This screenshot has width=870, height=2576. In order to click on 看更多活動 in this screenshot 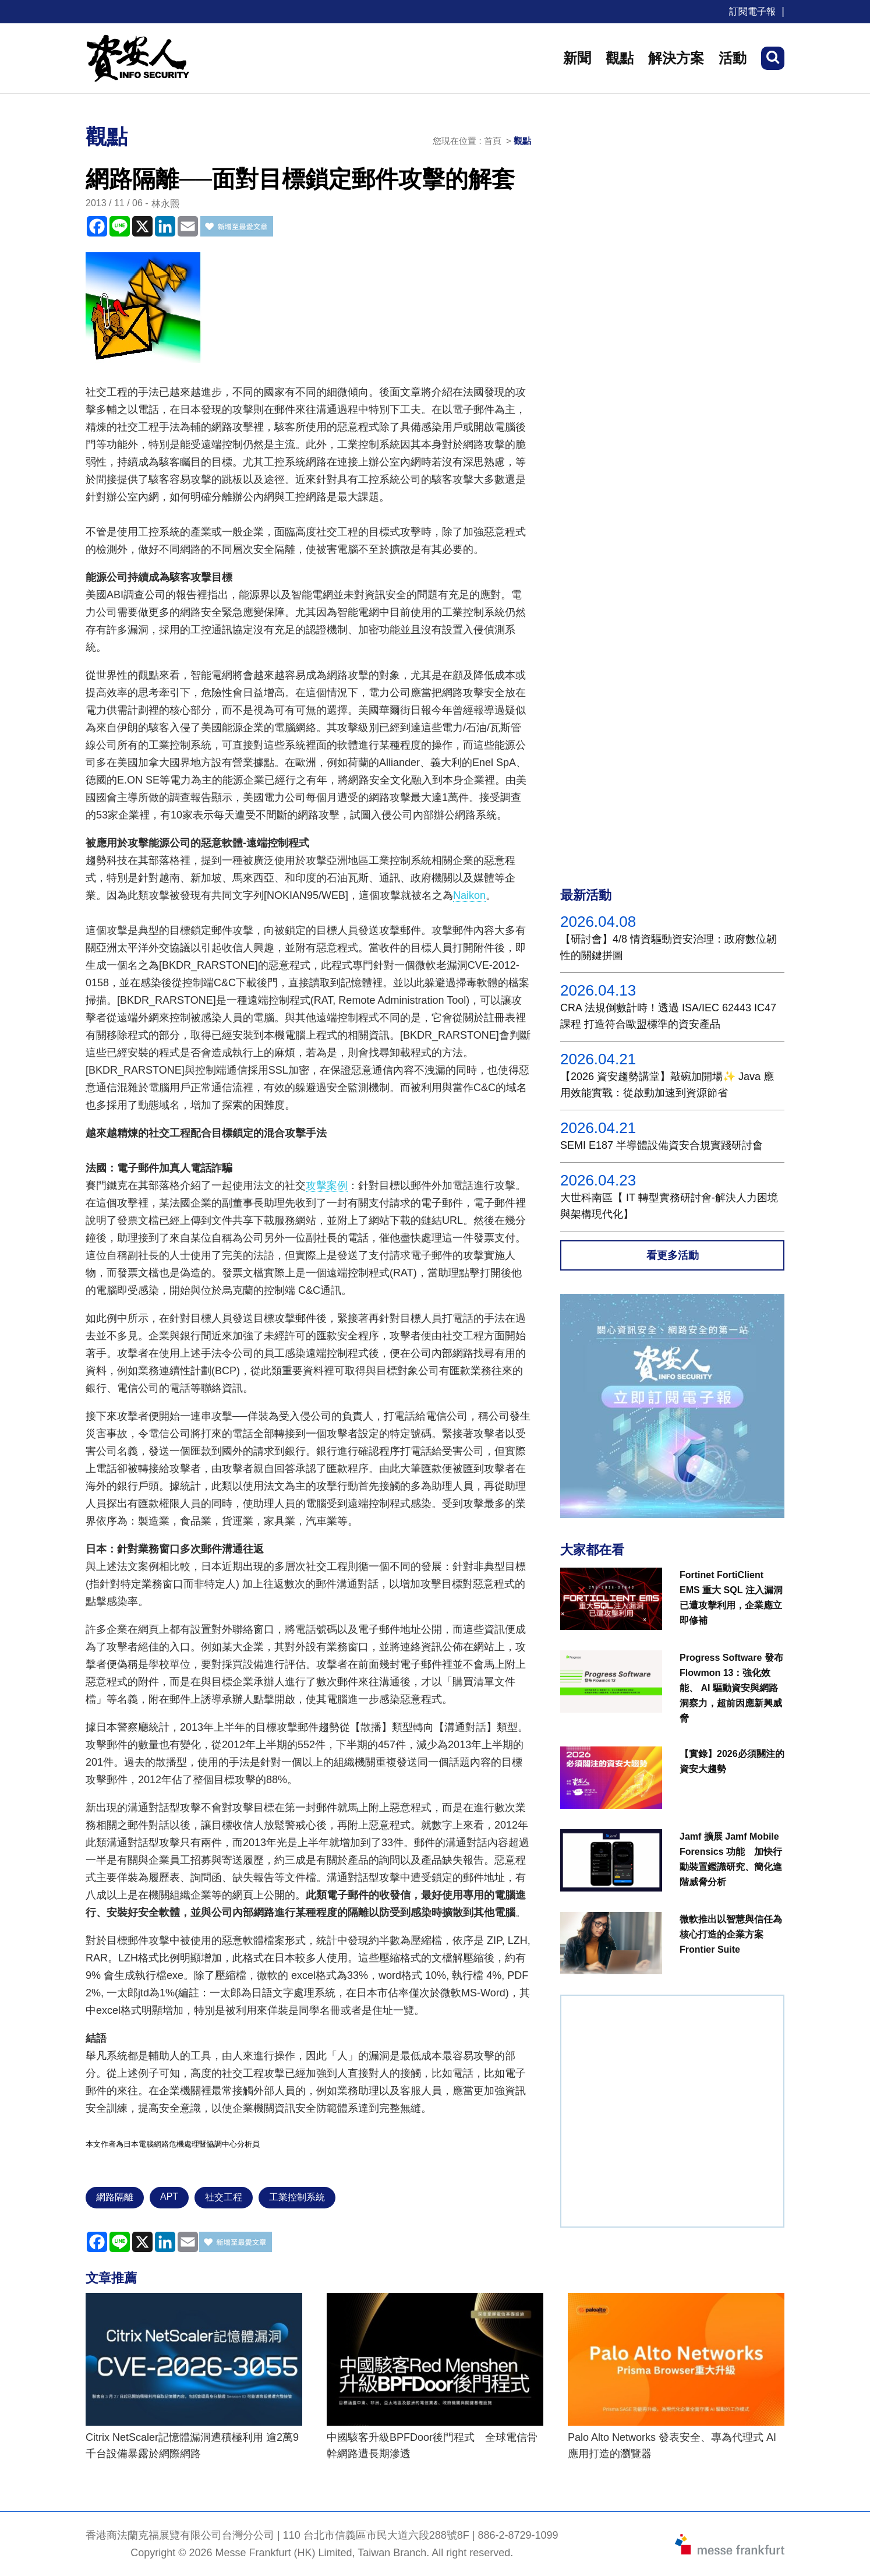, I will do `click(672, 1255)`.